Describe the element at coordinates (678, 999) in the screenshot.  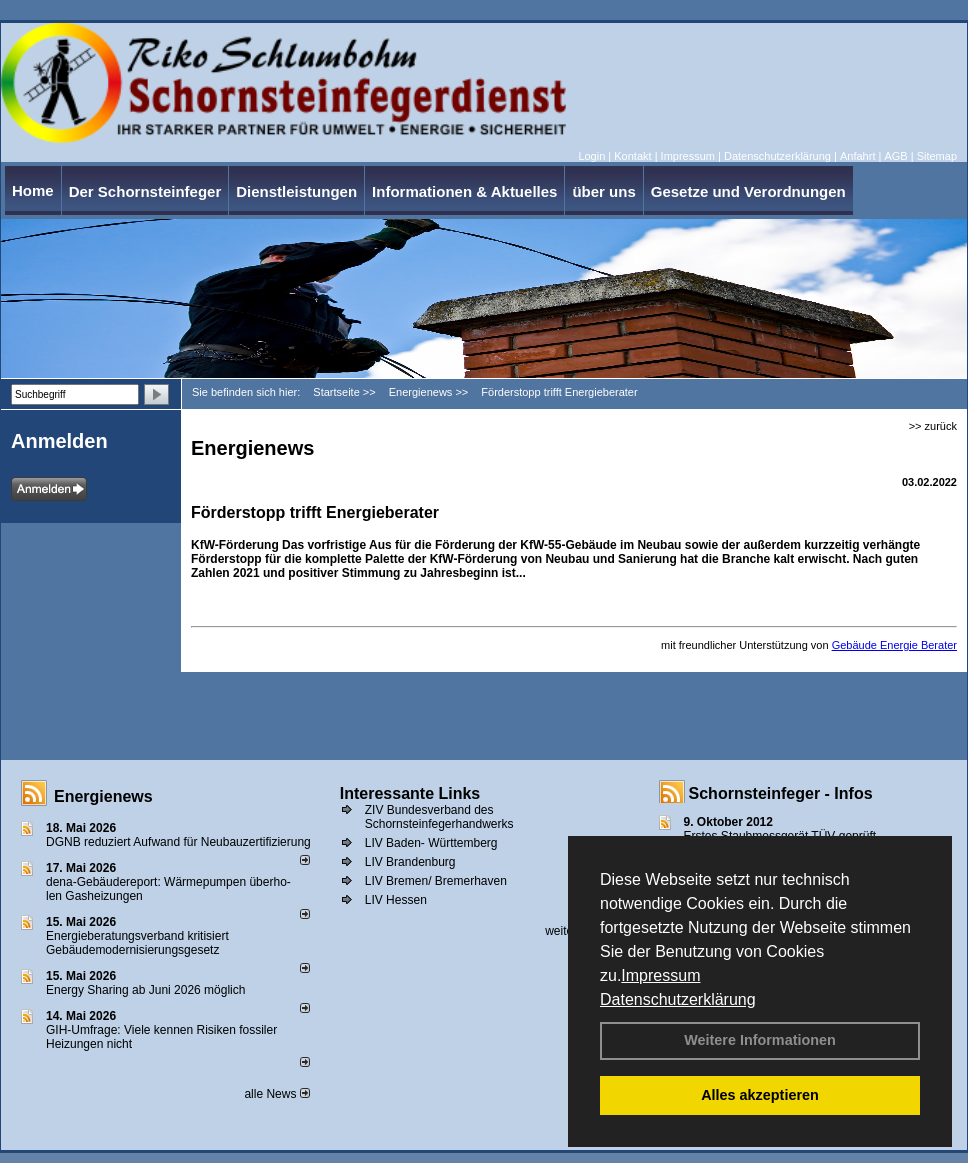
I see `Datenschutzerklärung` at that location.